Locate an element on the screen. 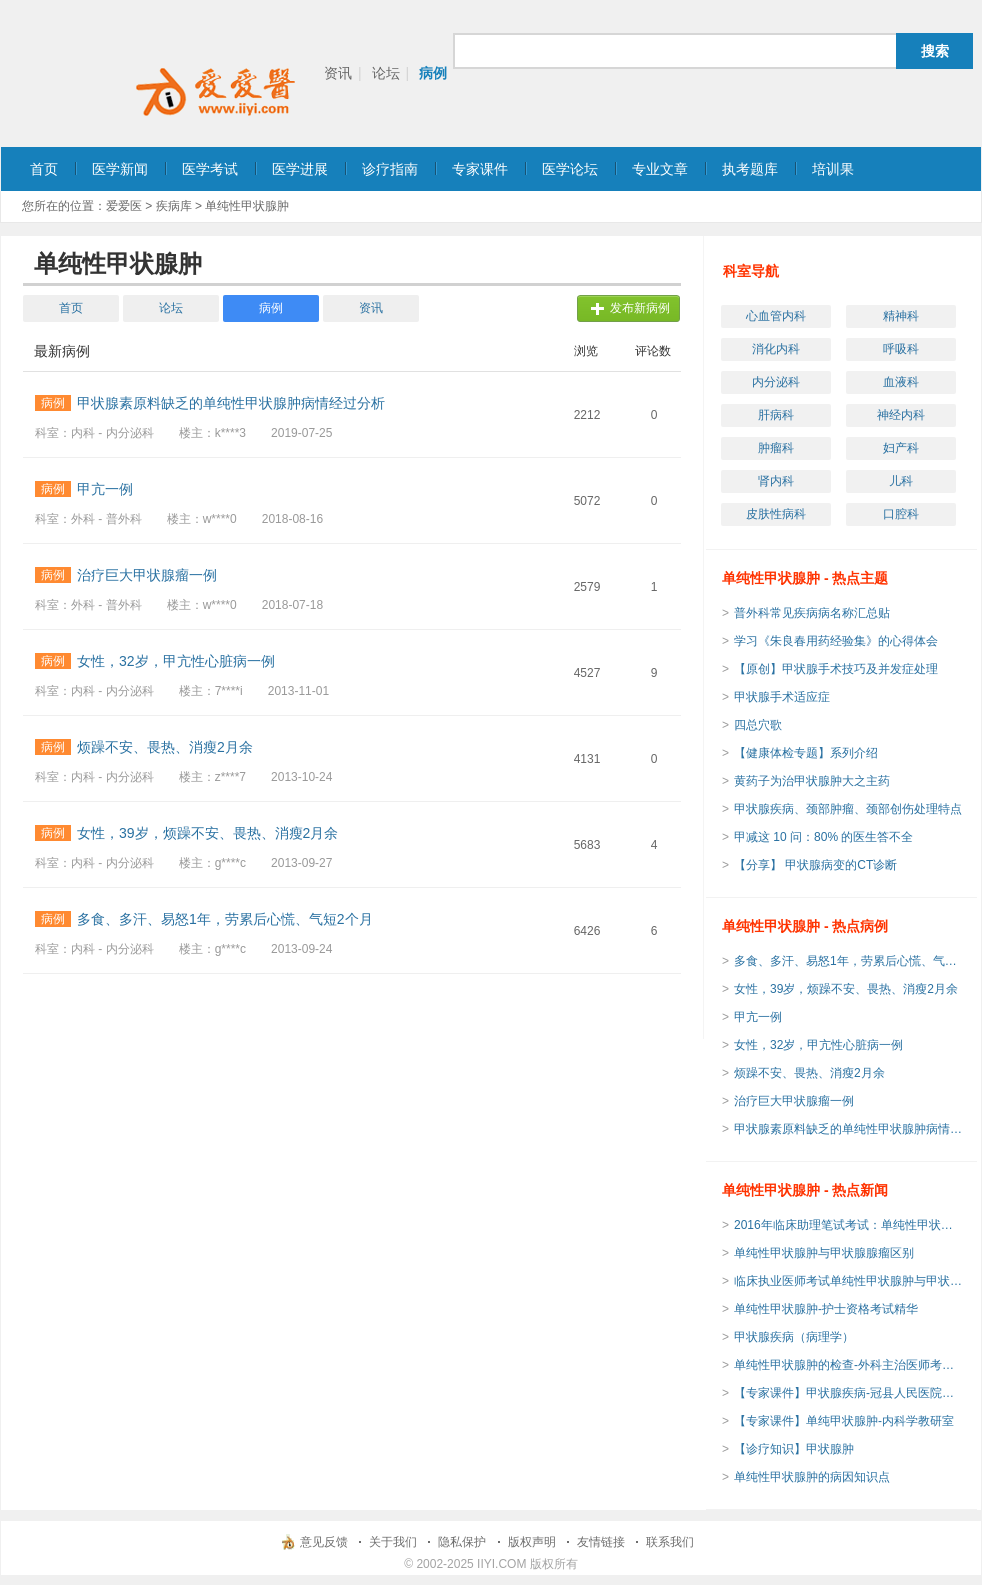 Image resolution: width=982 pixels, height=1585 pixels. 隐私保护 is located at coordinates (462, 1542).